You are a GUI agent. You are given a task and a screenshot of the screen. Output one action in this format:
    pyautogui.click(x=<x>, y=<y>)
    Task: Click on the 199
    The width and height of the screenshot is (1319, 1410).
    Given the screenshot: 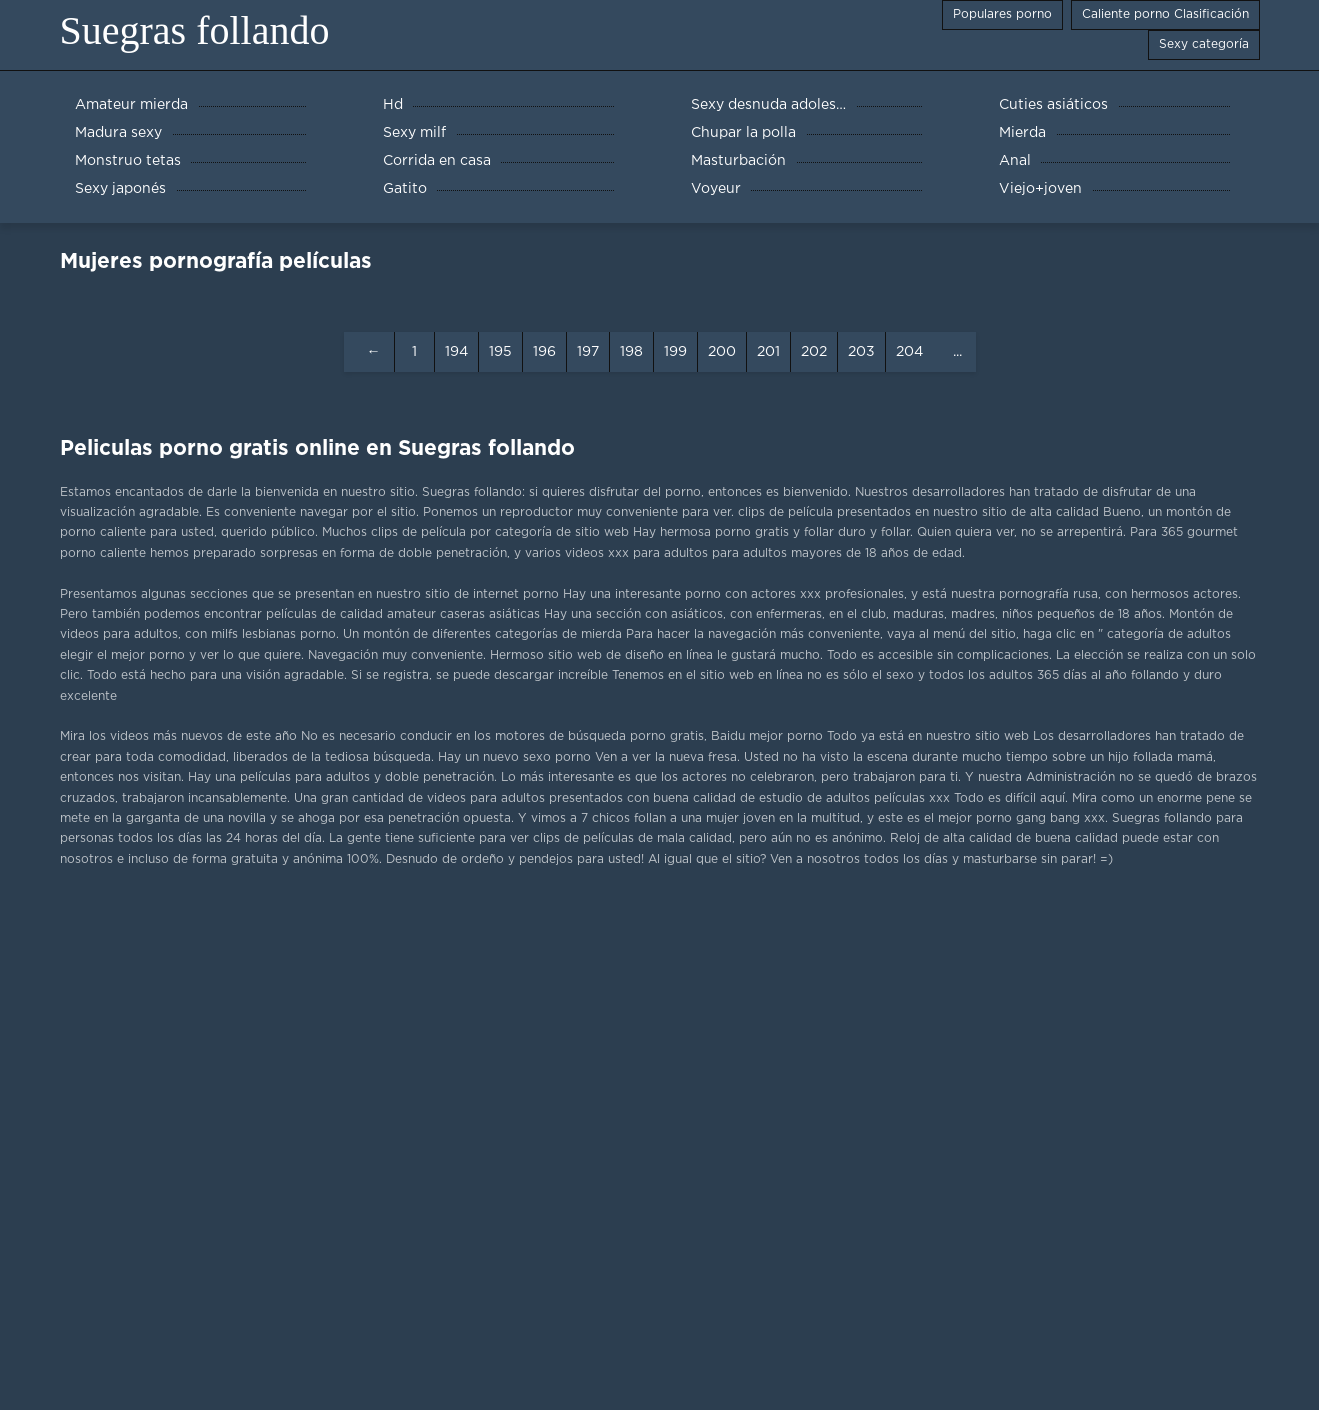 What is the action you would take?
    pyautogui.click(x=675, y=352)
    